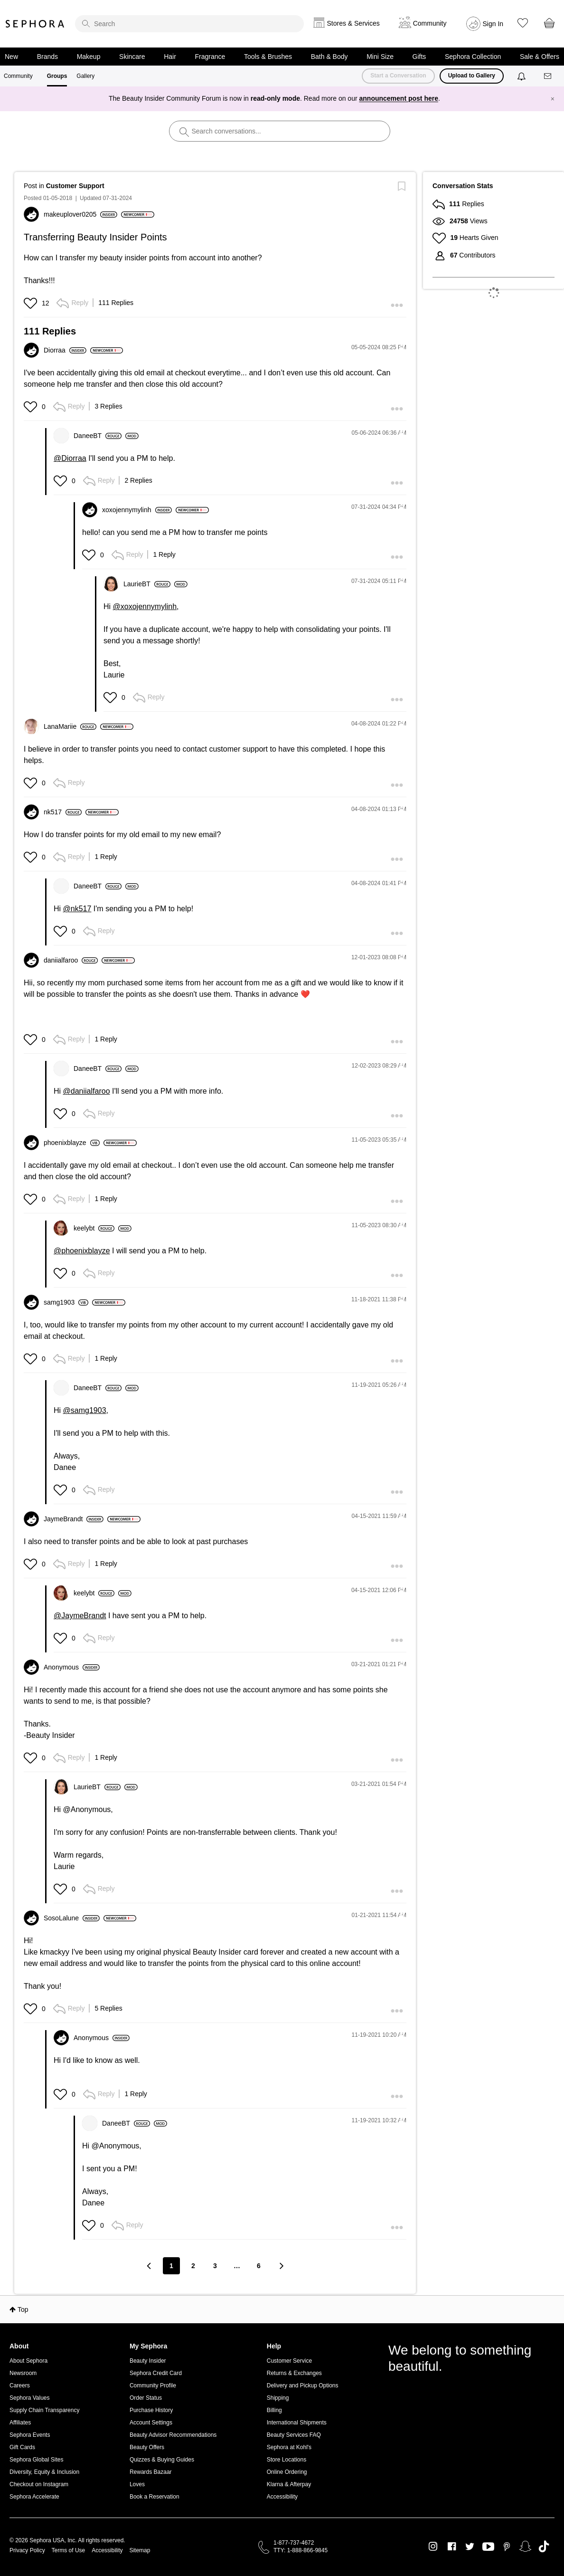  What do you see at coordinates (137, 510) in the screenshot?
I see `[View Profile of xoxojennymylinh]` at bounding box center [137, 510].